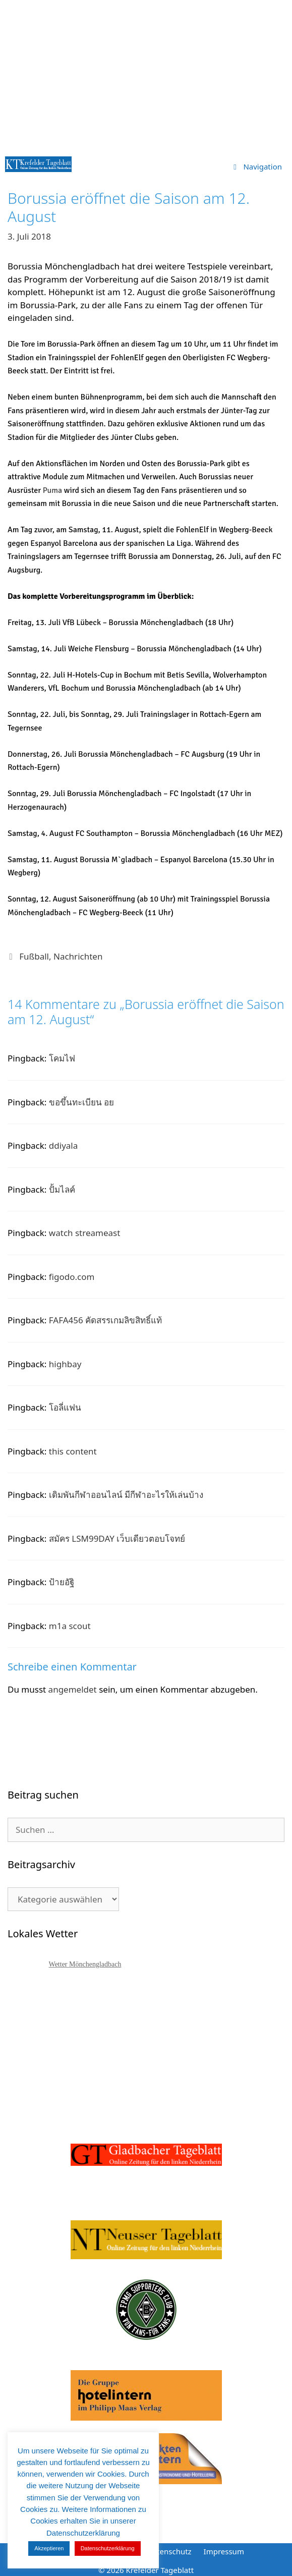 The height and width of the screenshot is (2576, 292). Describe the element at coordinates (85, 1964) in the screenshot. I see `Wetter Mönchengladbach` at that location.